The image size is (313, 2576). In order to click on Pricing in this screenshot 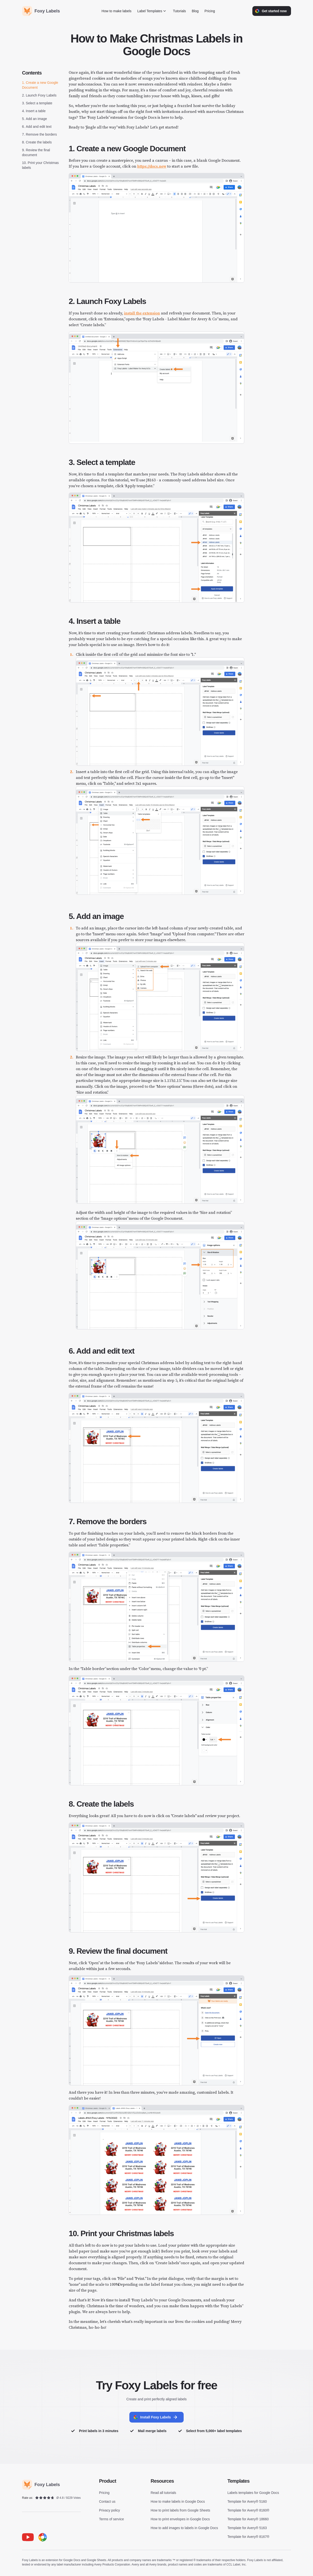, I will do `click(209, 11)`.